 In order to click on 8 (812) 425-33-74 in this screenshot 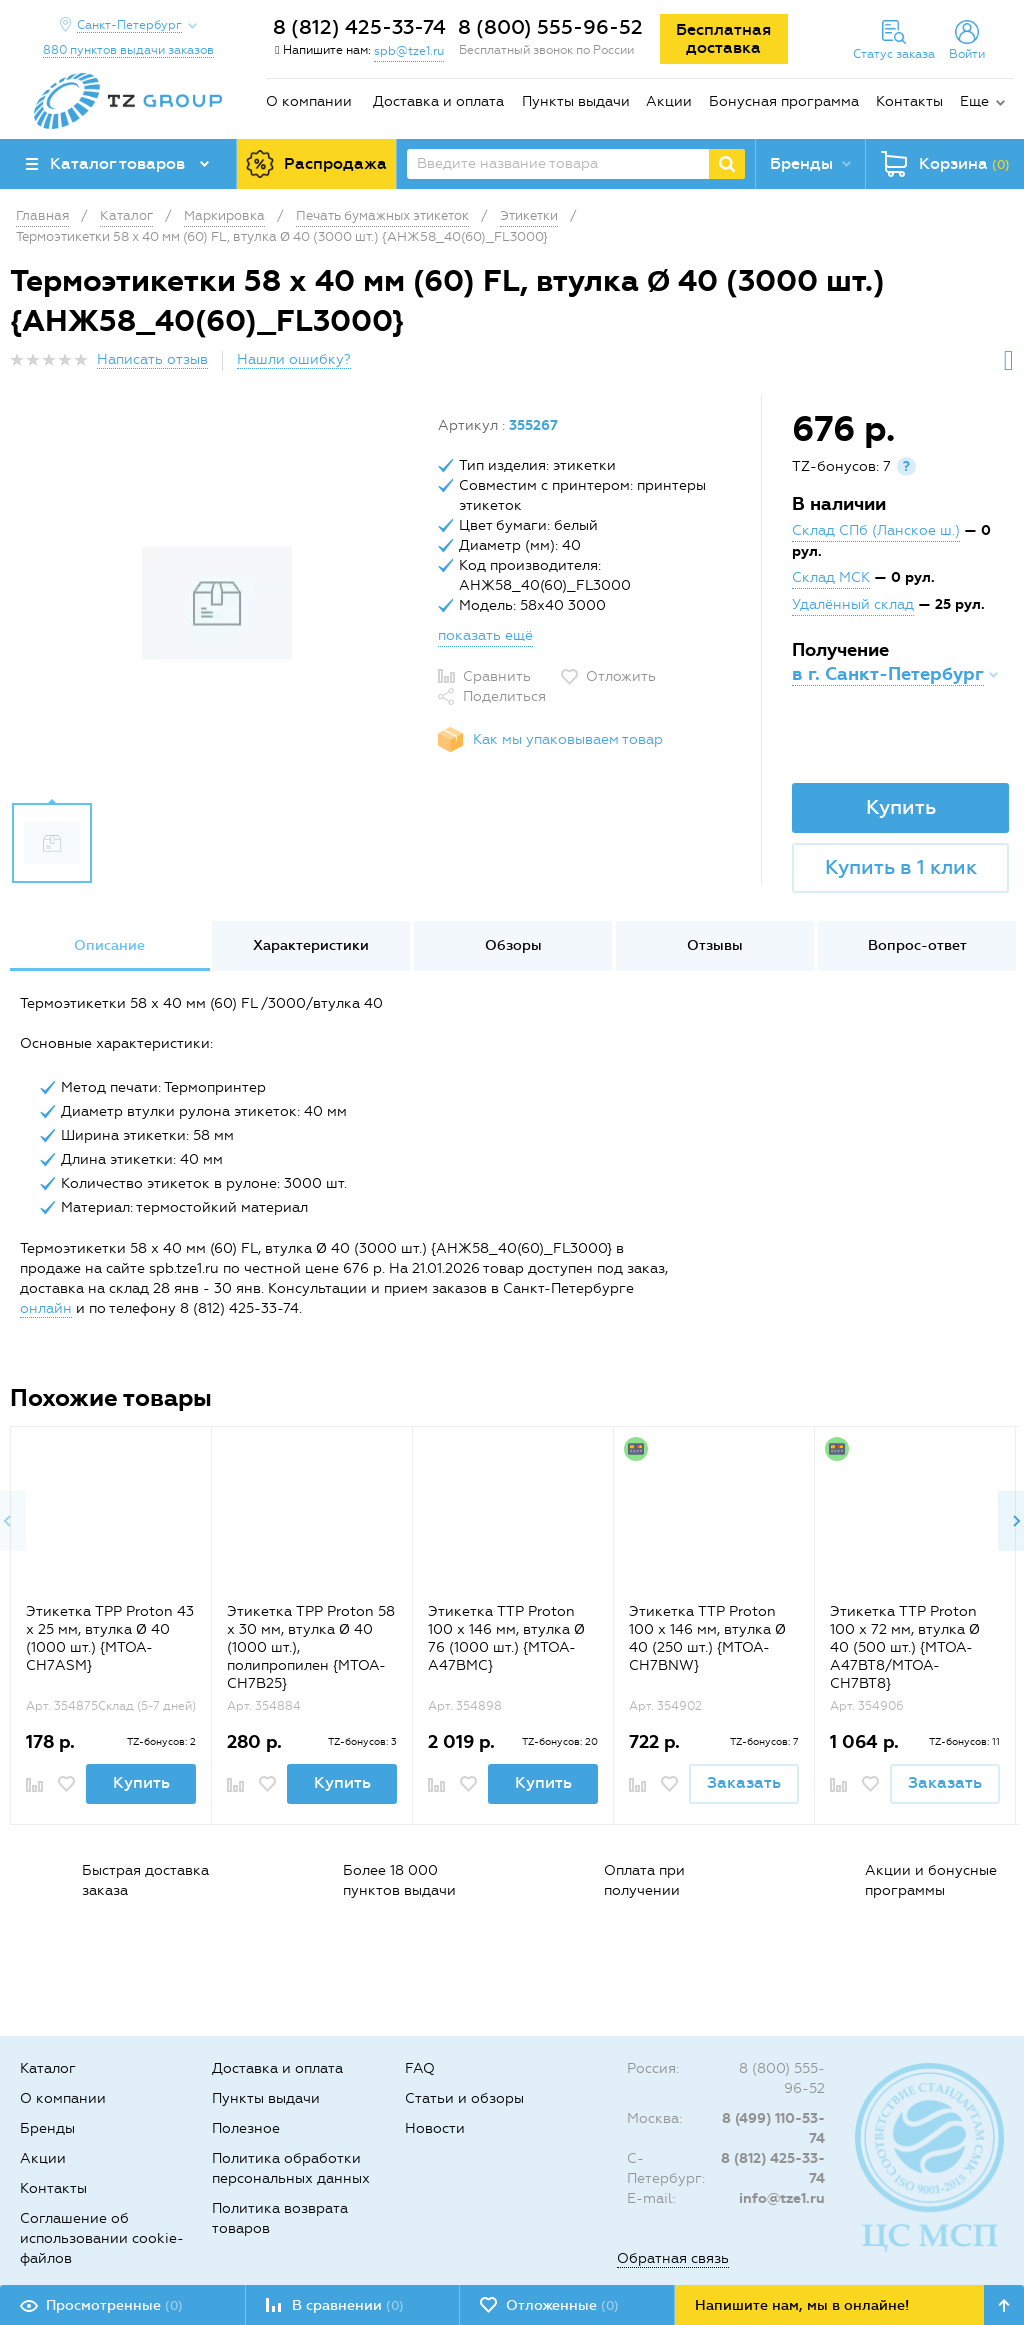, I will do `click(359, 27)`.